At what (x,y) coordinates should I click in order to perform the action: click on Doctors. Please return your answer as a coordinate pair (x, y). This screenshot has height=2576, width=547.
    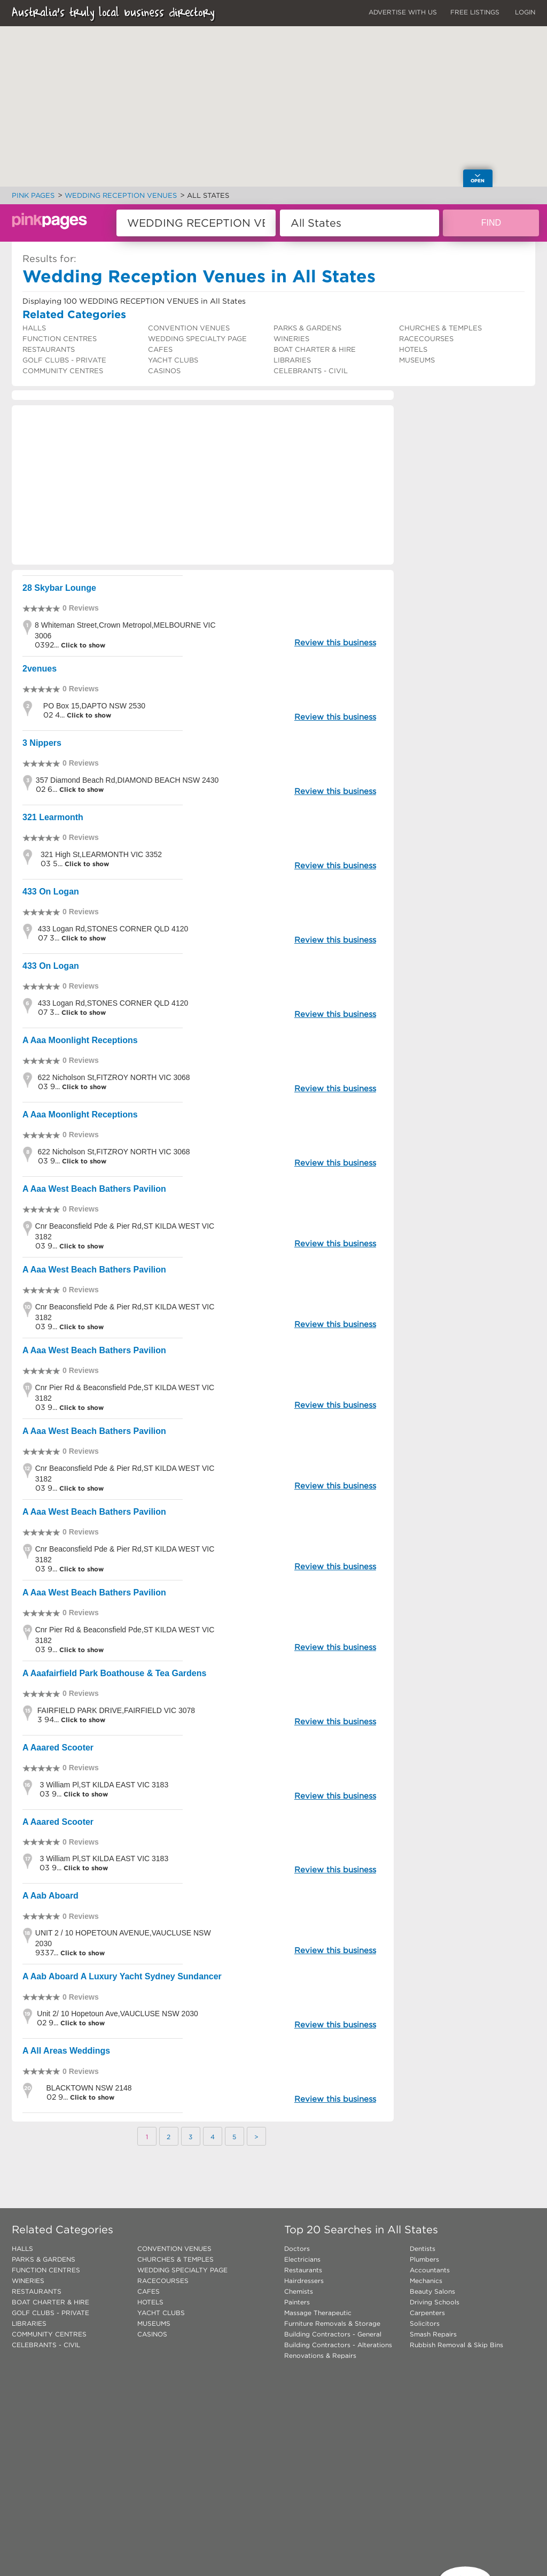
    Looking at the image, I should click on (297, 2248).